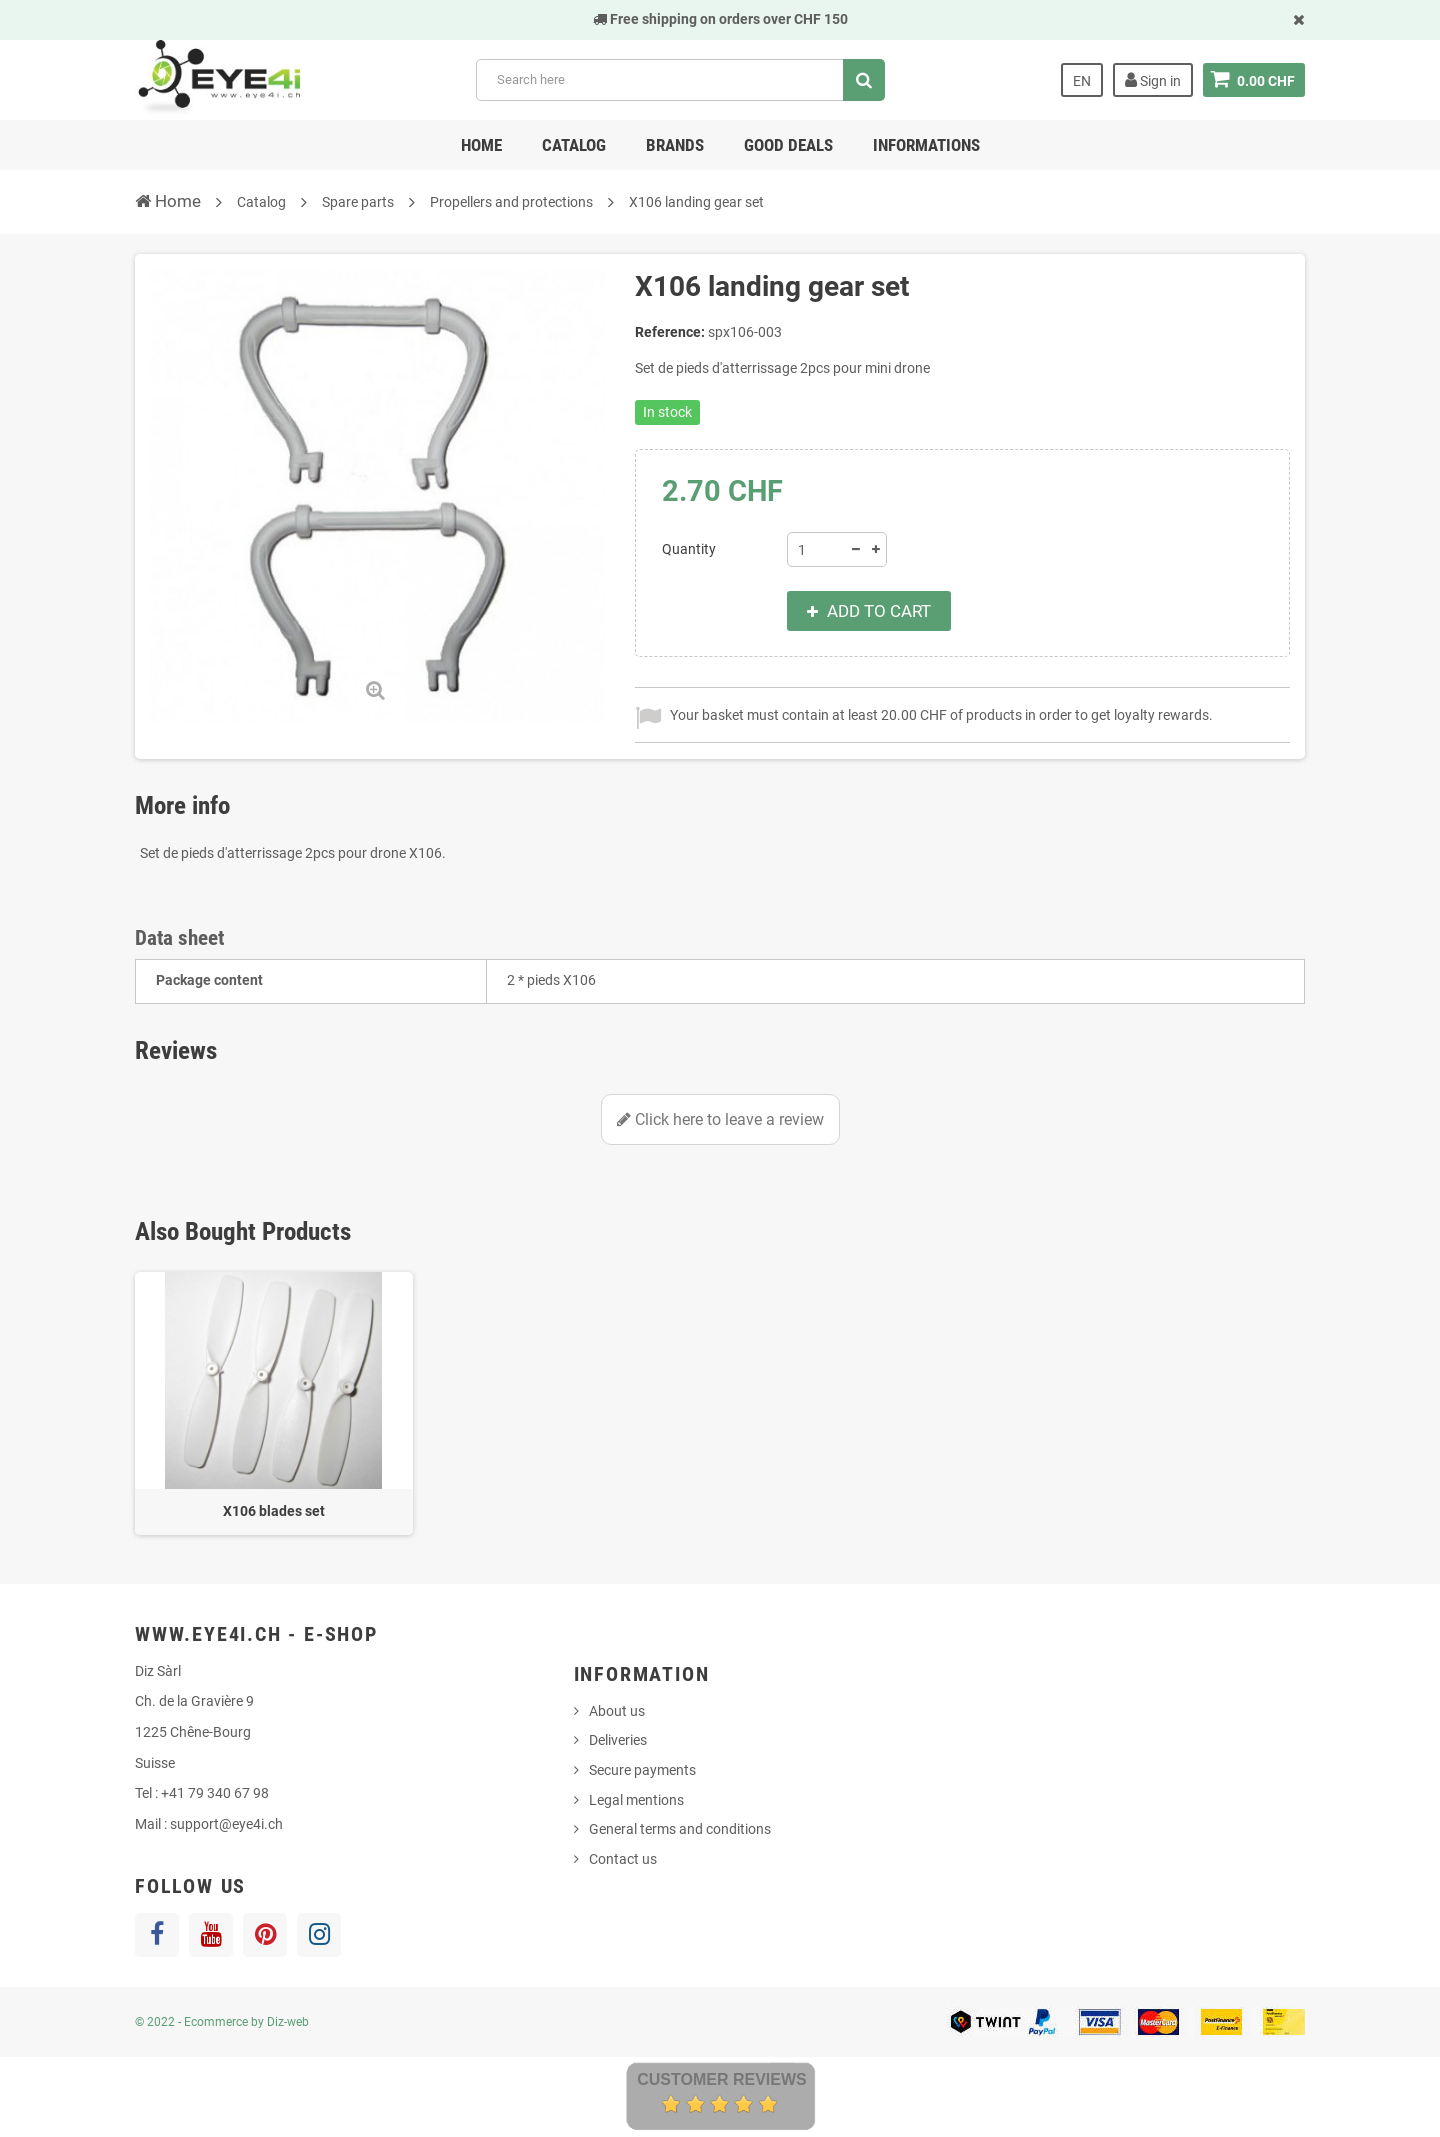 This screenshot has width=1440, height=2137. I want to click on X106 blades set, so click(274, 1511).